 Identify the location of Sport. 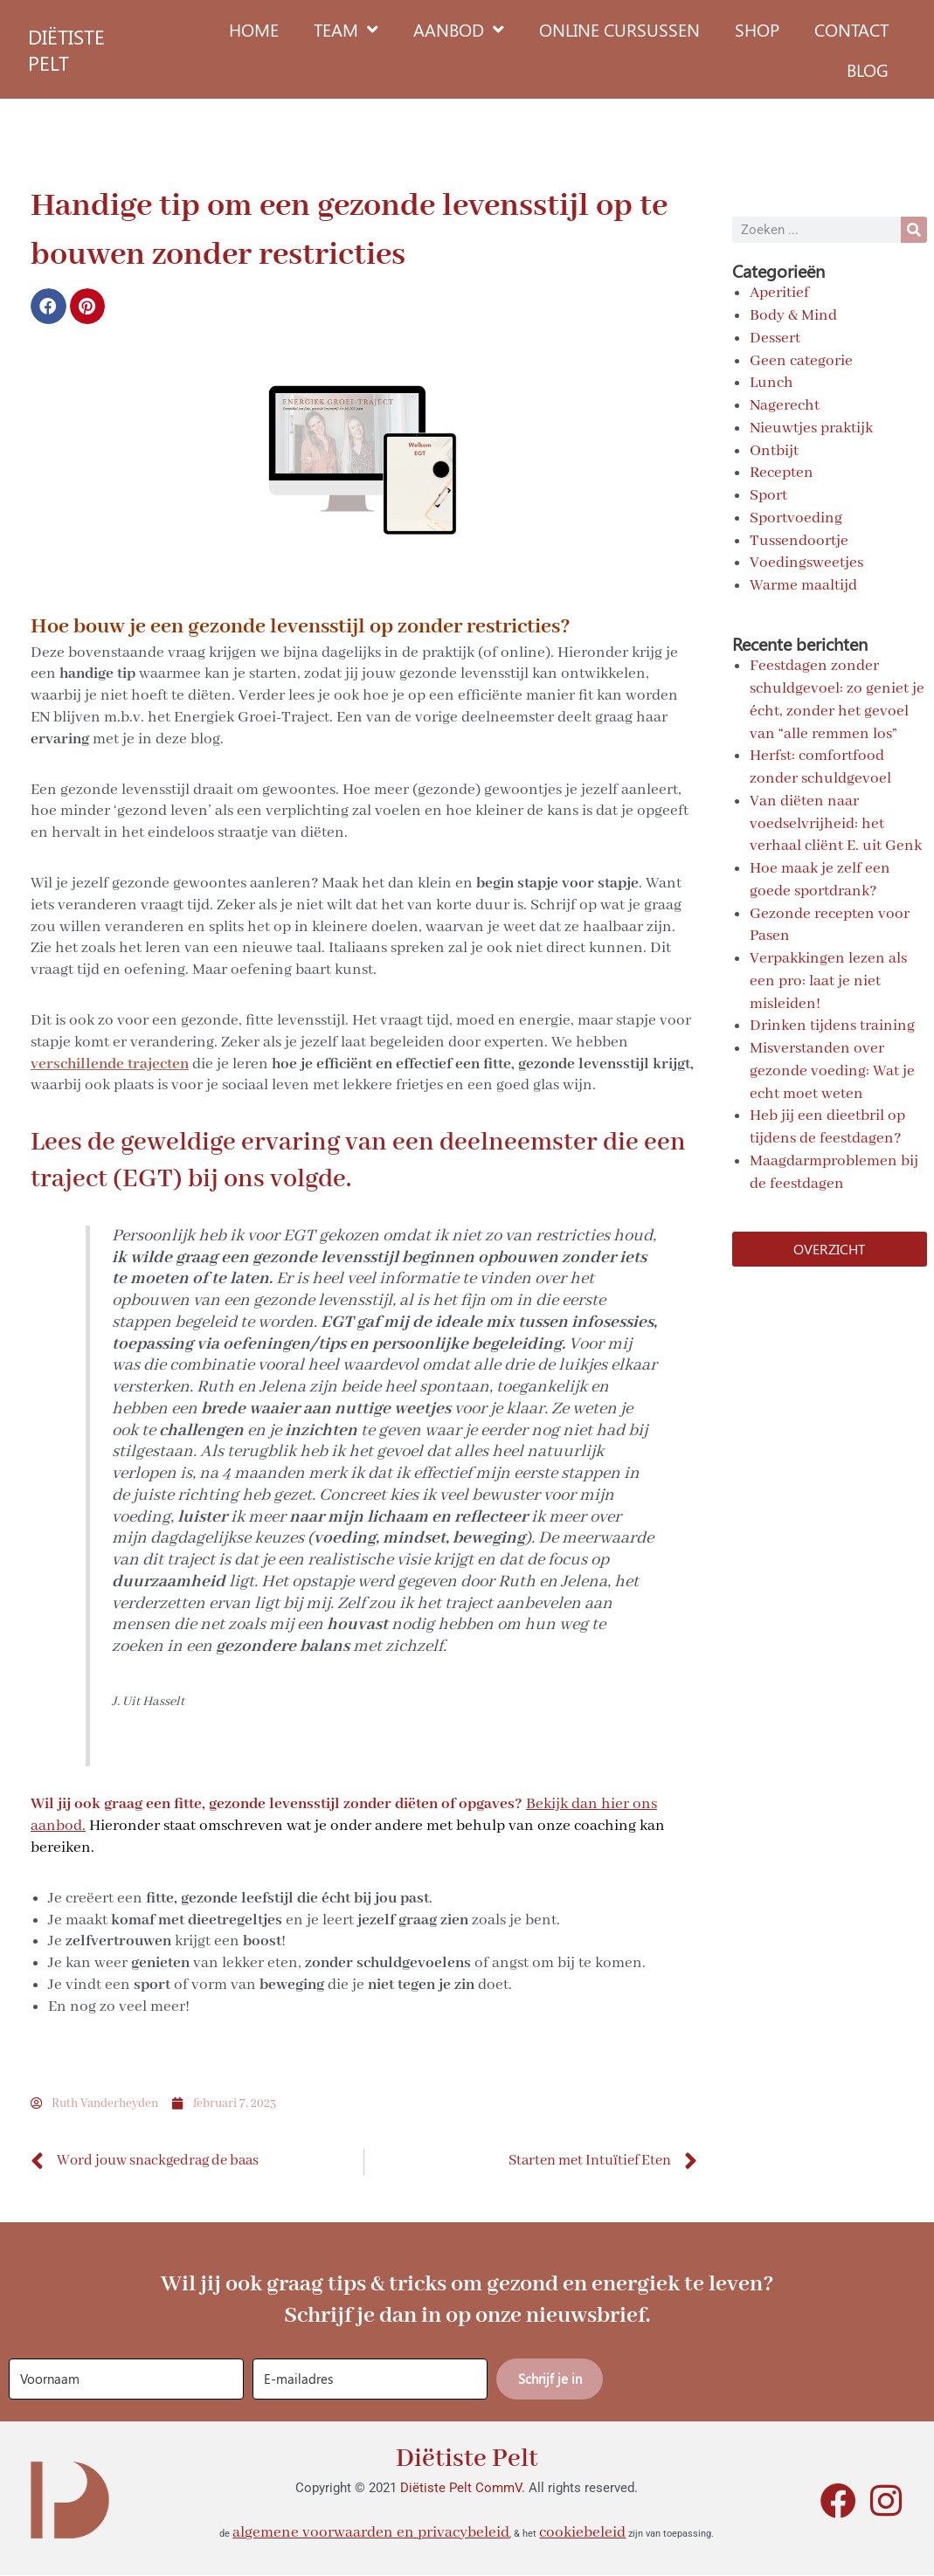
(768, 495).